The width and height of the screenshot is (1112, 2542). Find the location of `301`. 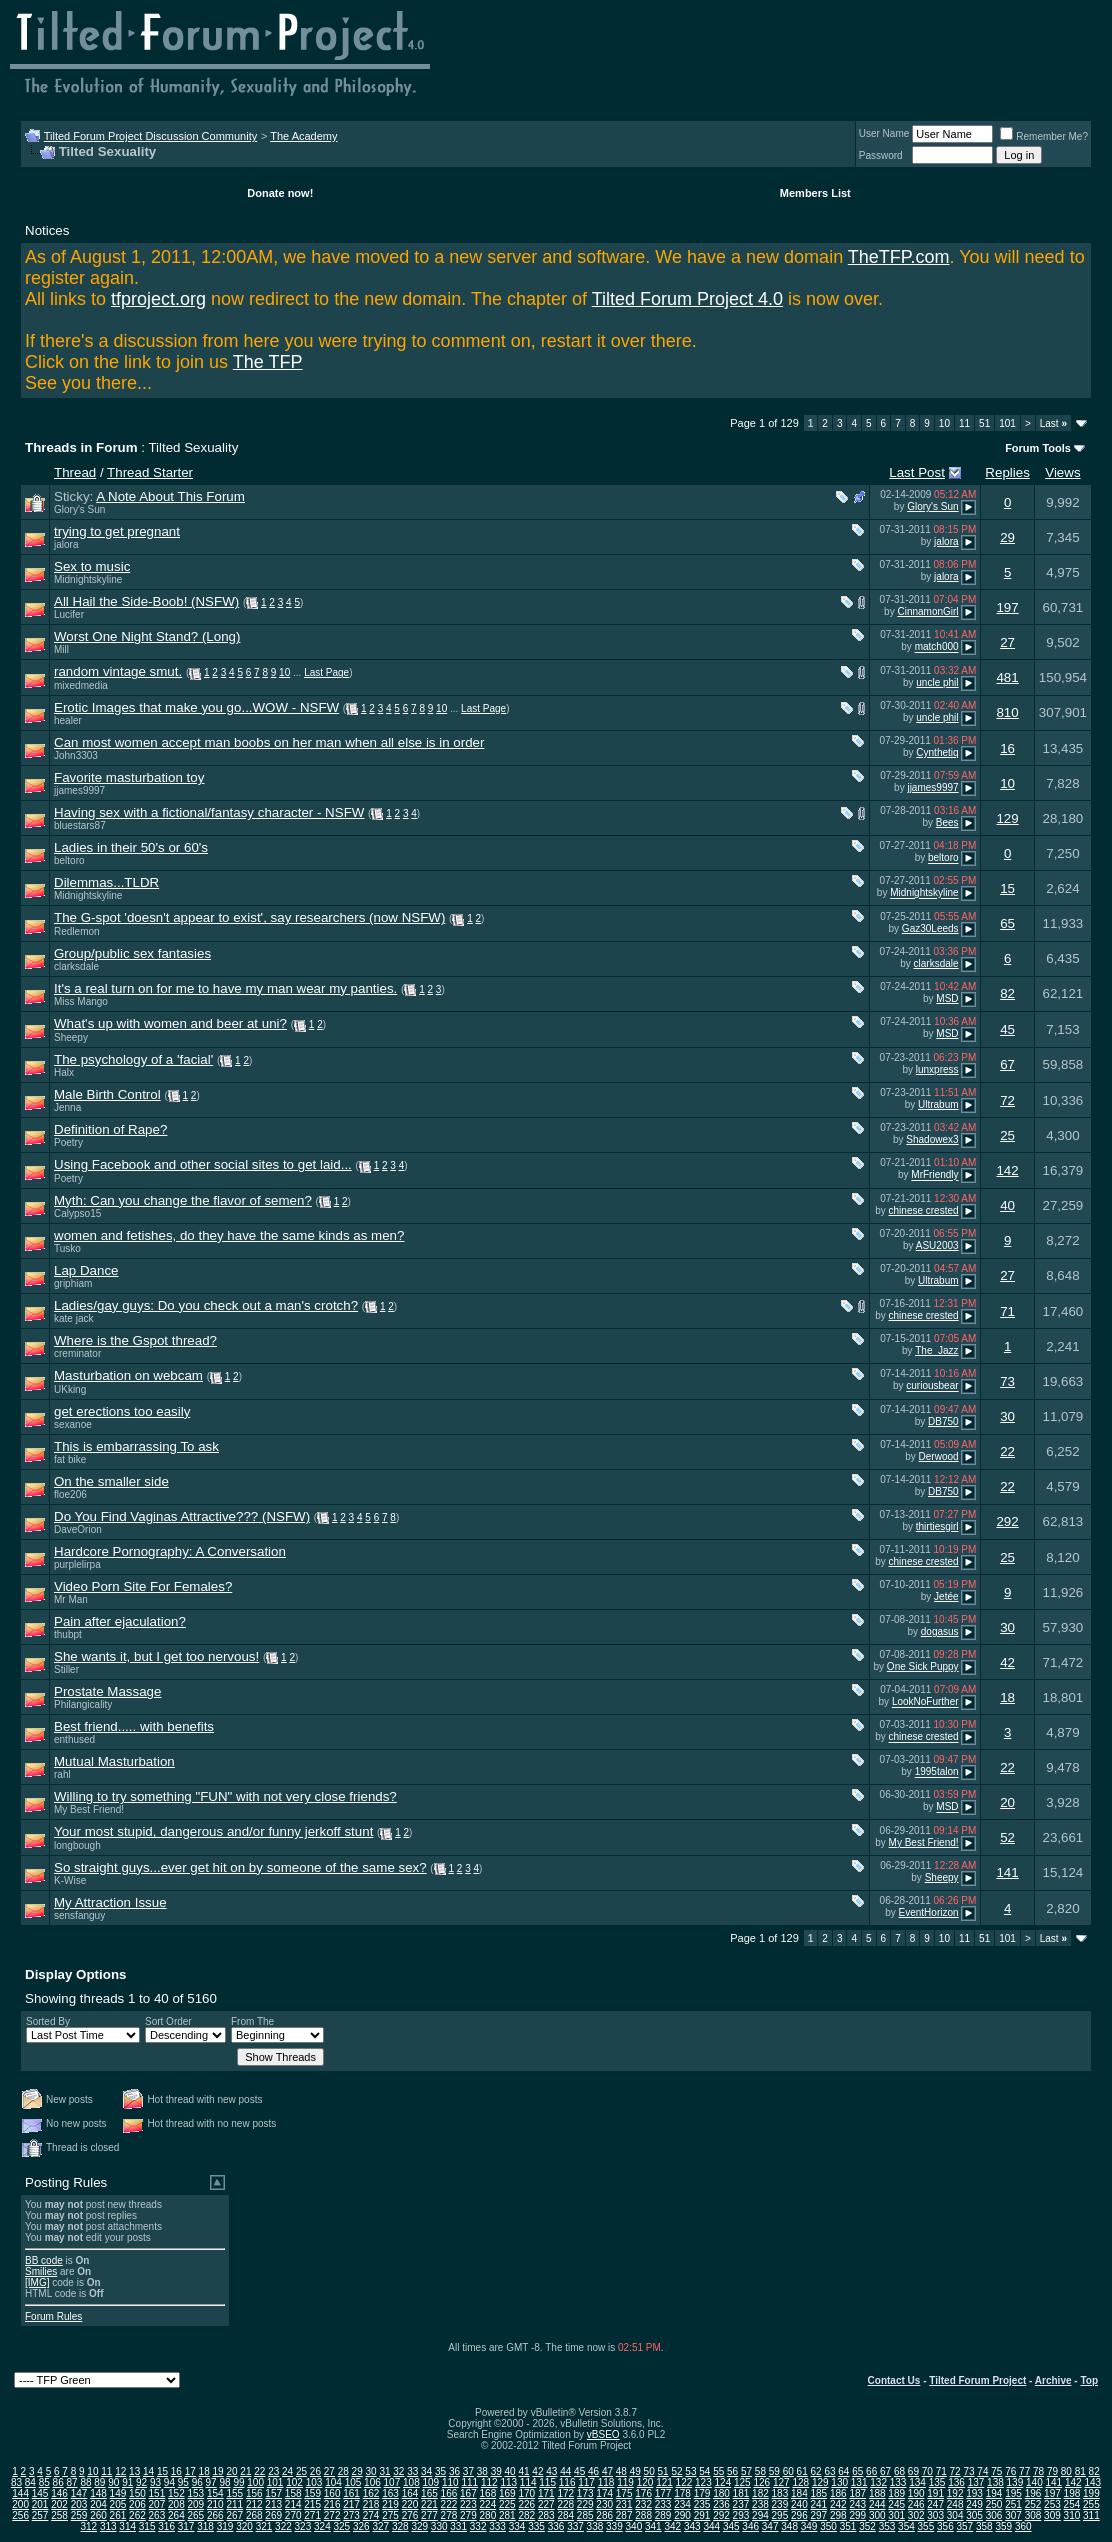

301 is located at coordinates (896, 2515).